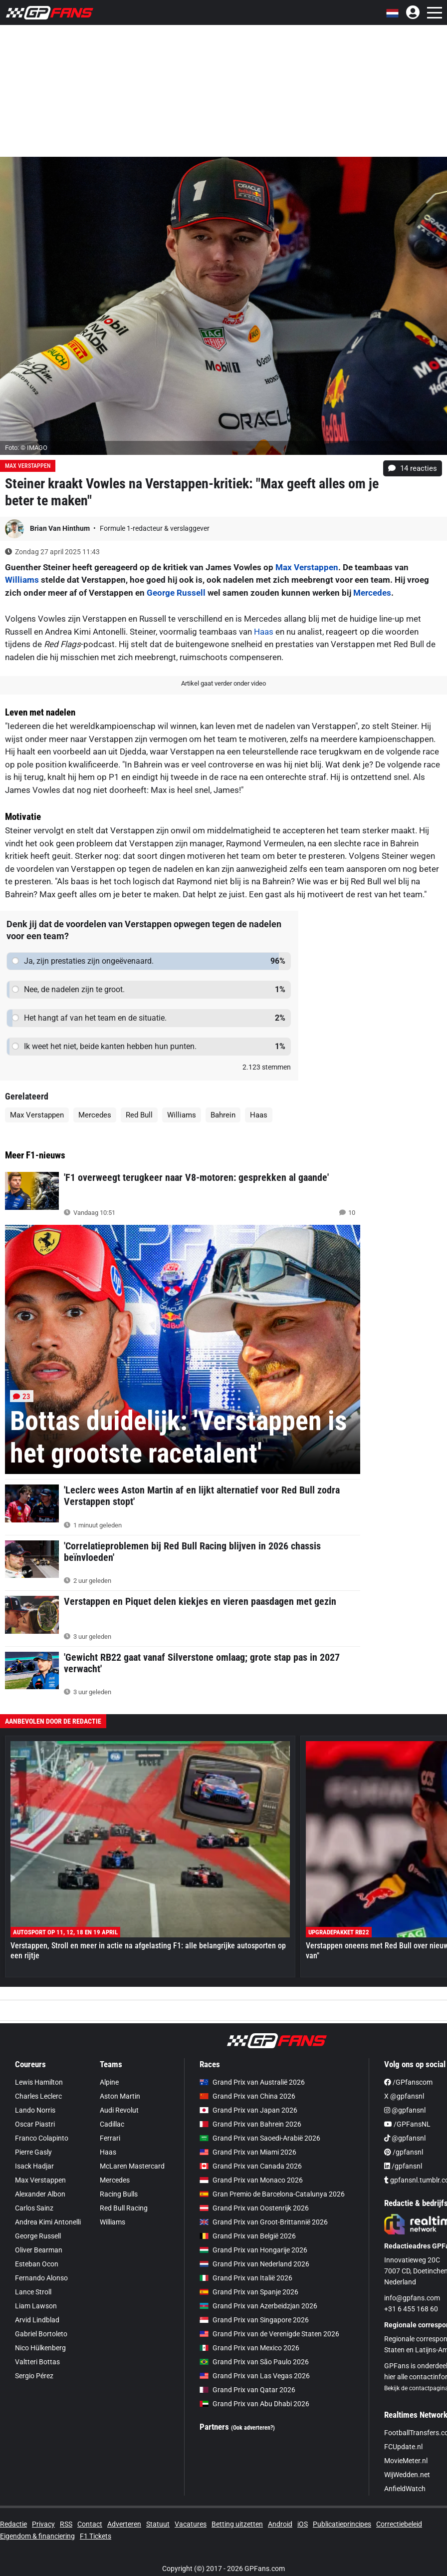 This screenshot has width=447, height=2576. I want to click on Contact, so click(89, 2524).